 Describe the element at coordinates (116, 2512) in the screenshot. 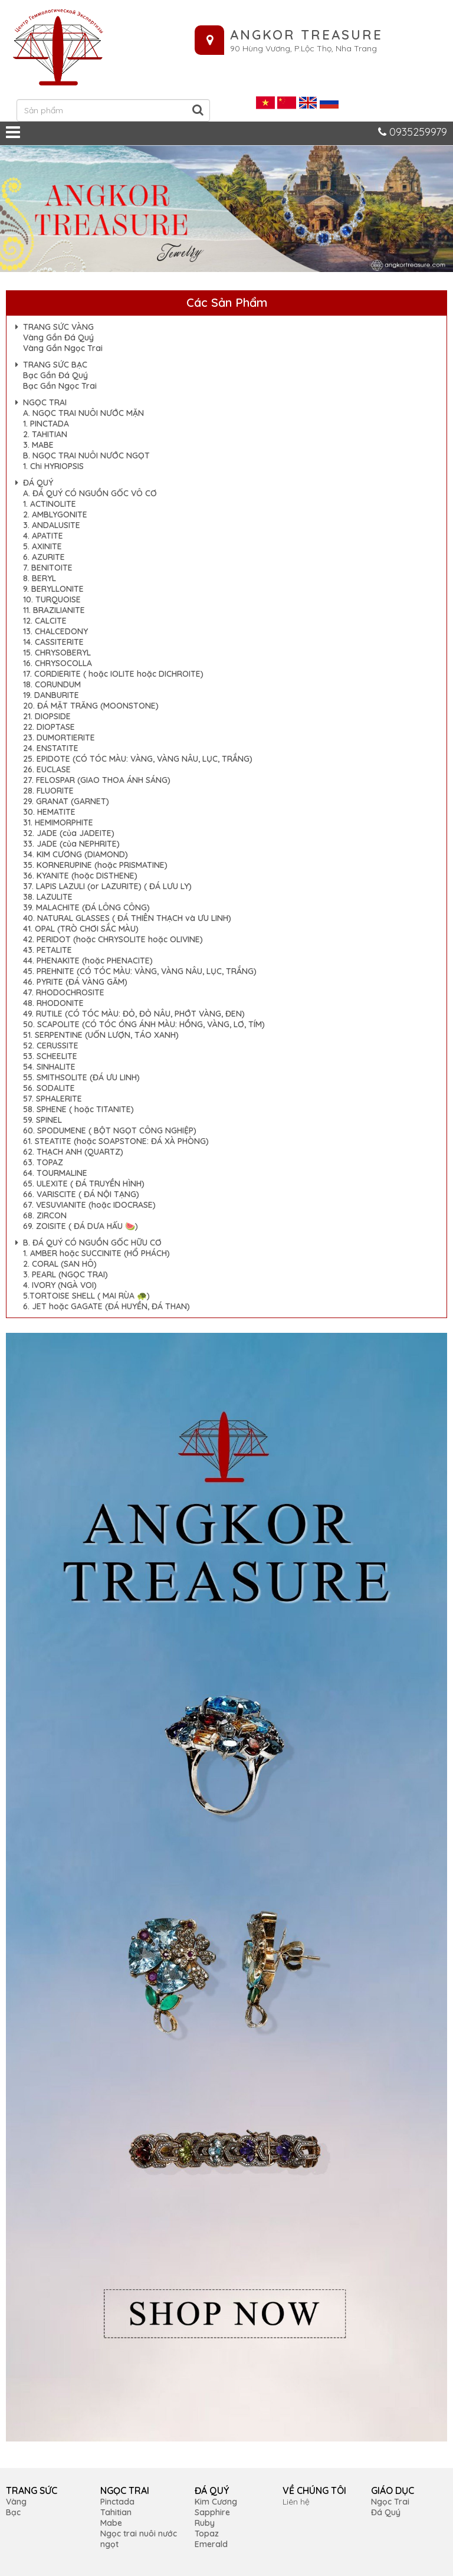

I see `Tahitian` at that location.